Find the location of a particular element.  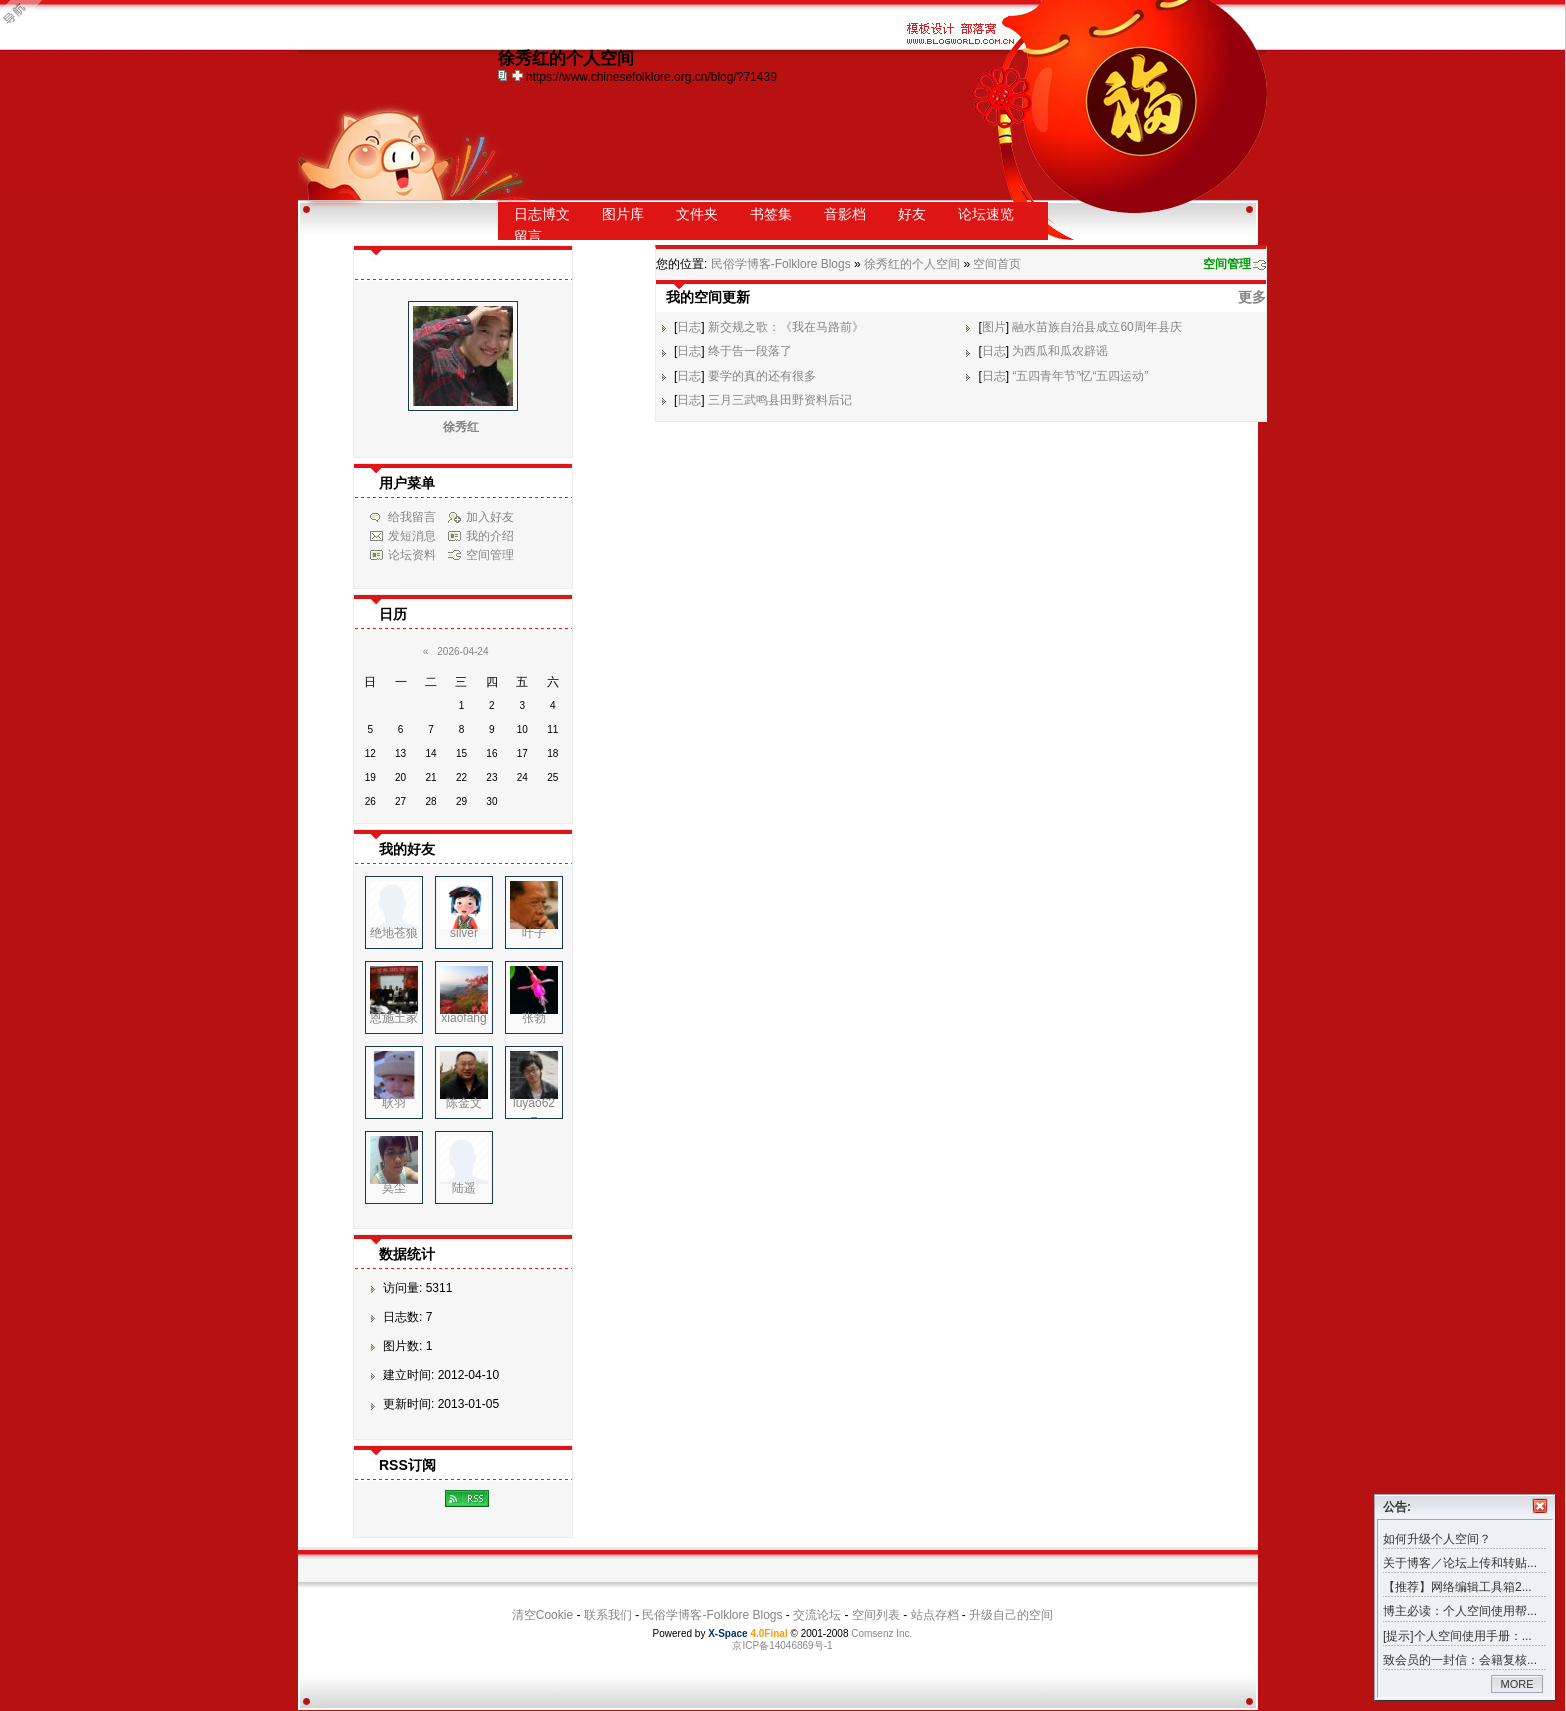

copy is located at coordinates (505, 75).